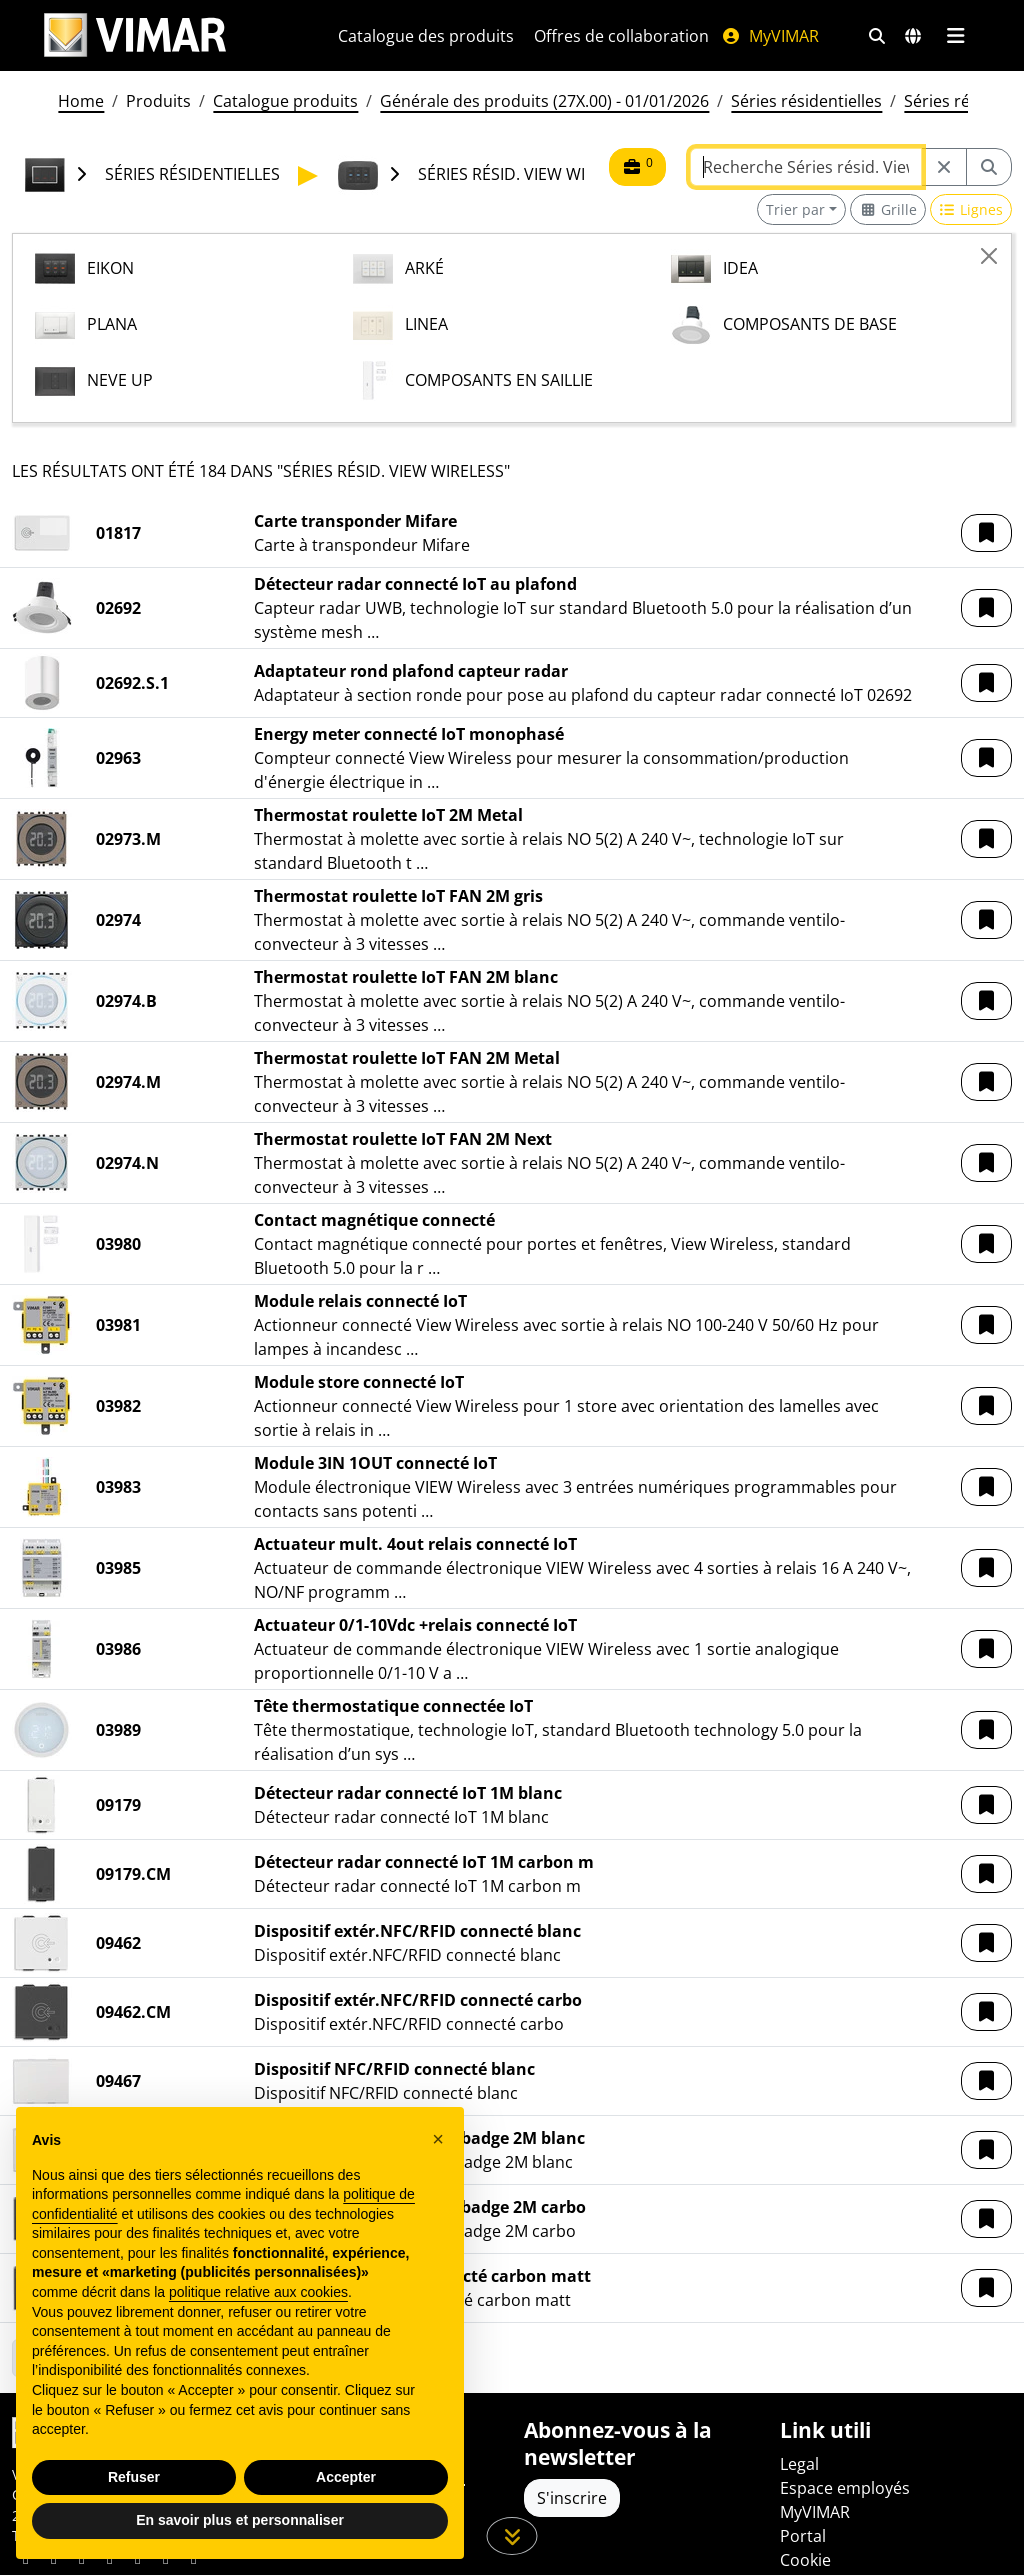 This screenshot has width=1024, height=2575. What do you see at coordinates (971, 209) in the screenshot?
I see `[Switch to row view]` at bounding box center [971, 209].